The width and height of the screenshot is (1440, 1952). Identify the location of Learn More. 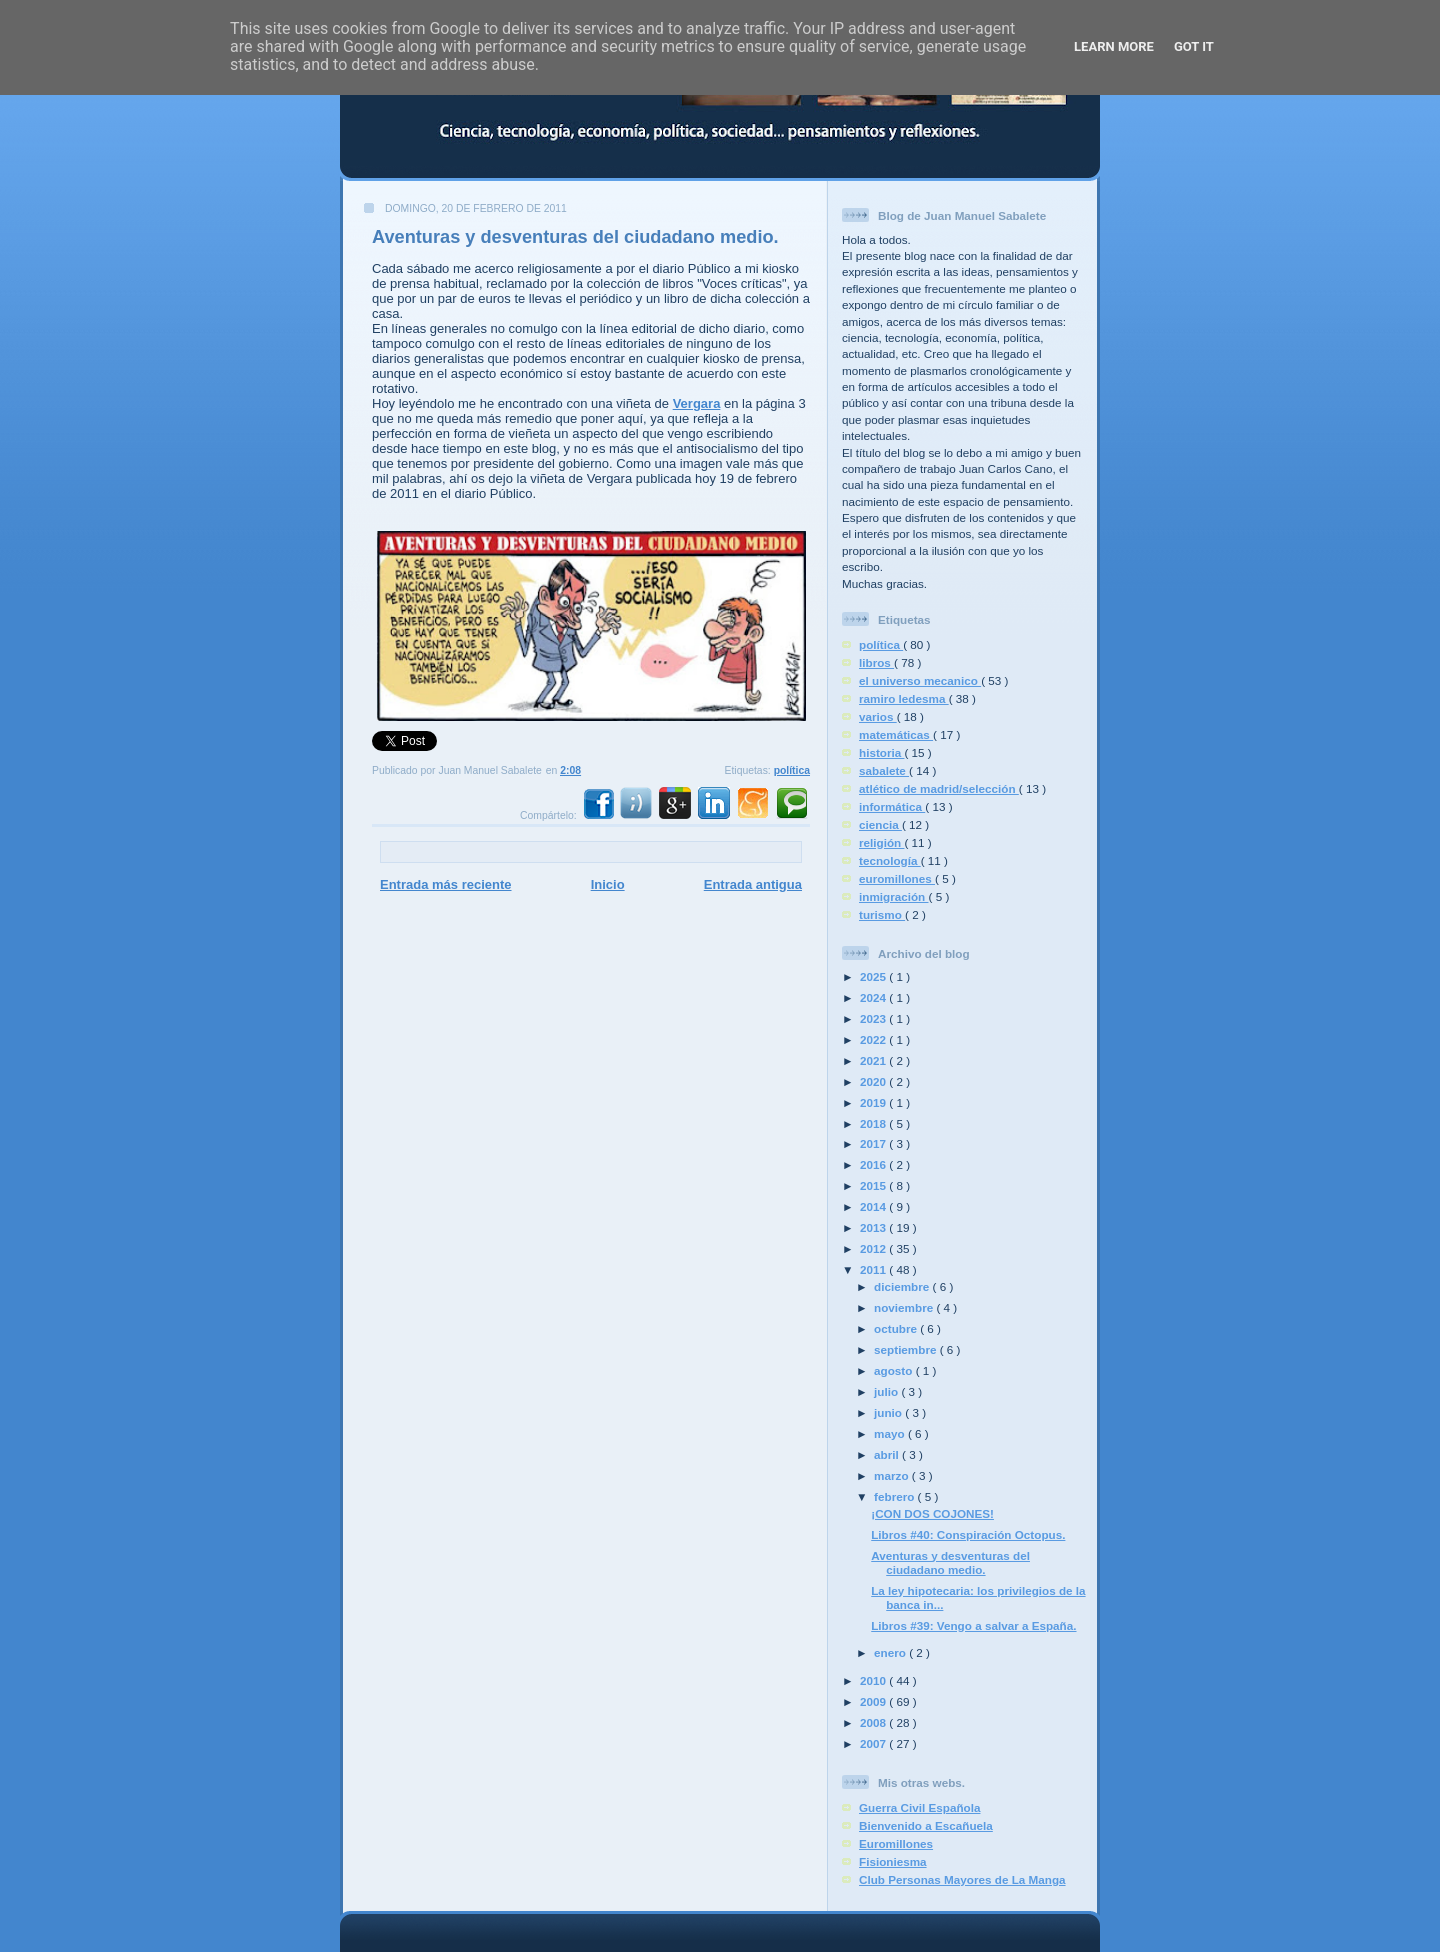
(1114, 46).